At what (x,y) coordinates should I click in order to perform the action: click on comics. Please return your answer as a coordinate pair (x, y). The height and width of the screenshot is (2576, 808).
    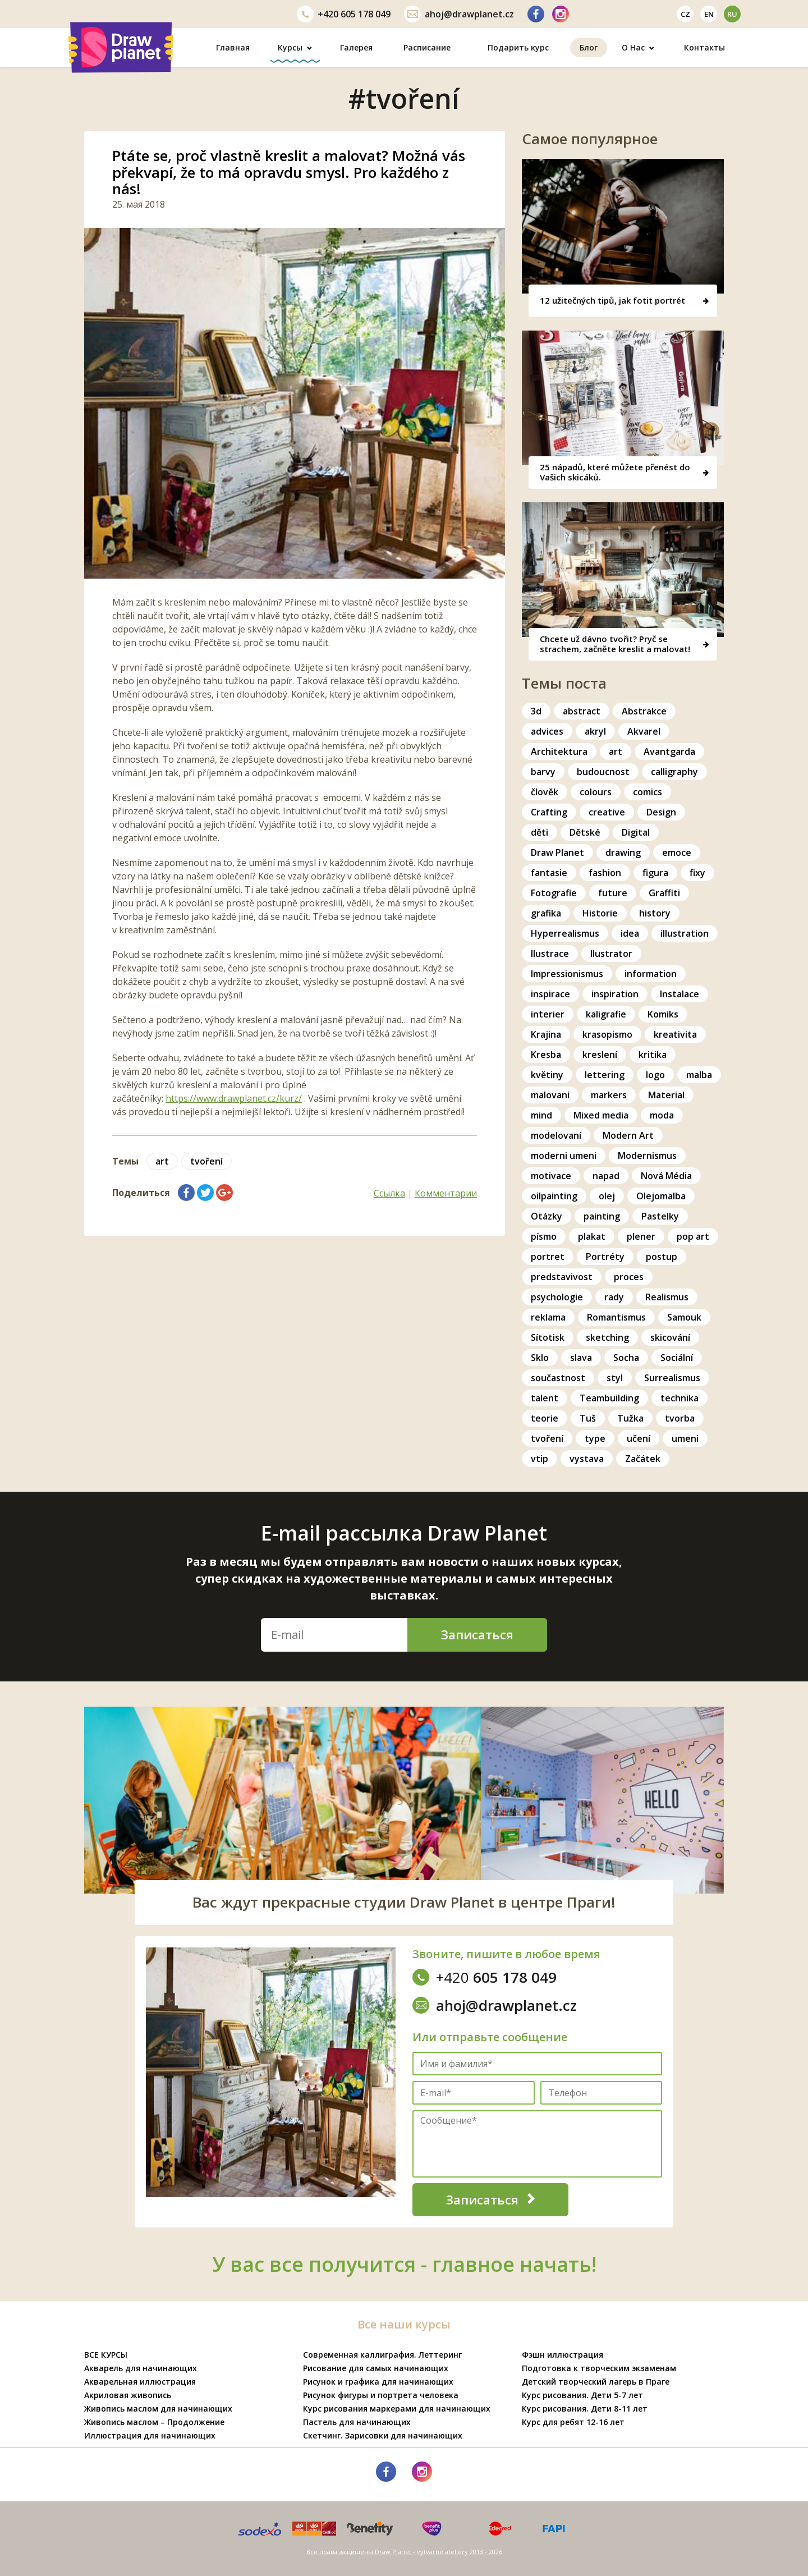
    Looking at the image, I should click on (647, 792).